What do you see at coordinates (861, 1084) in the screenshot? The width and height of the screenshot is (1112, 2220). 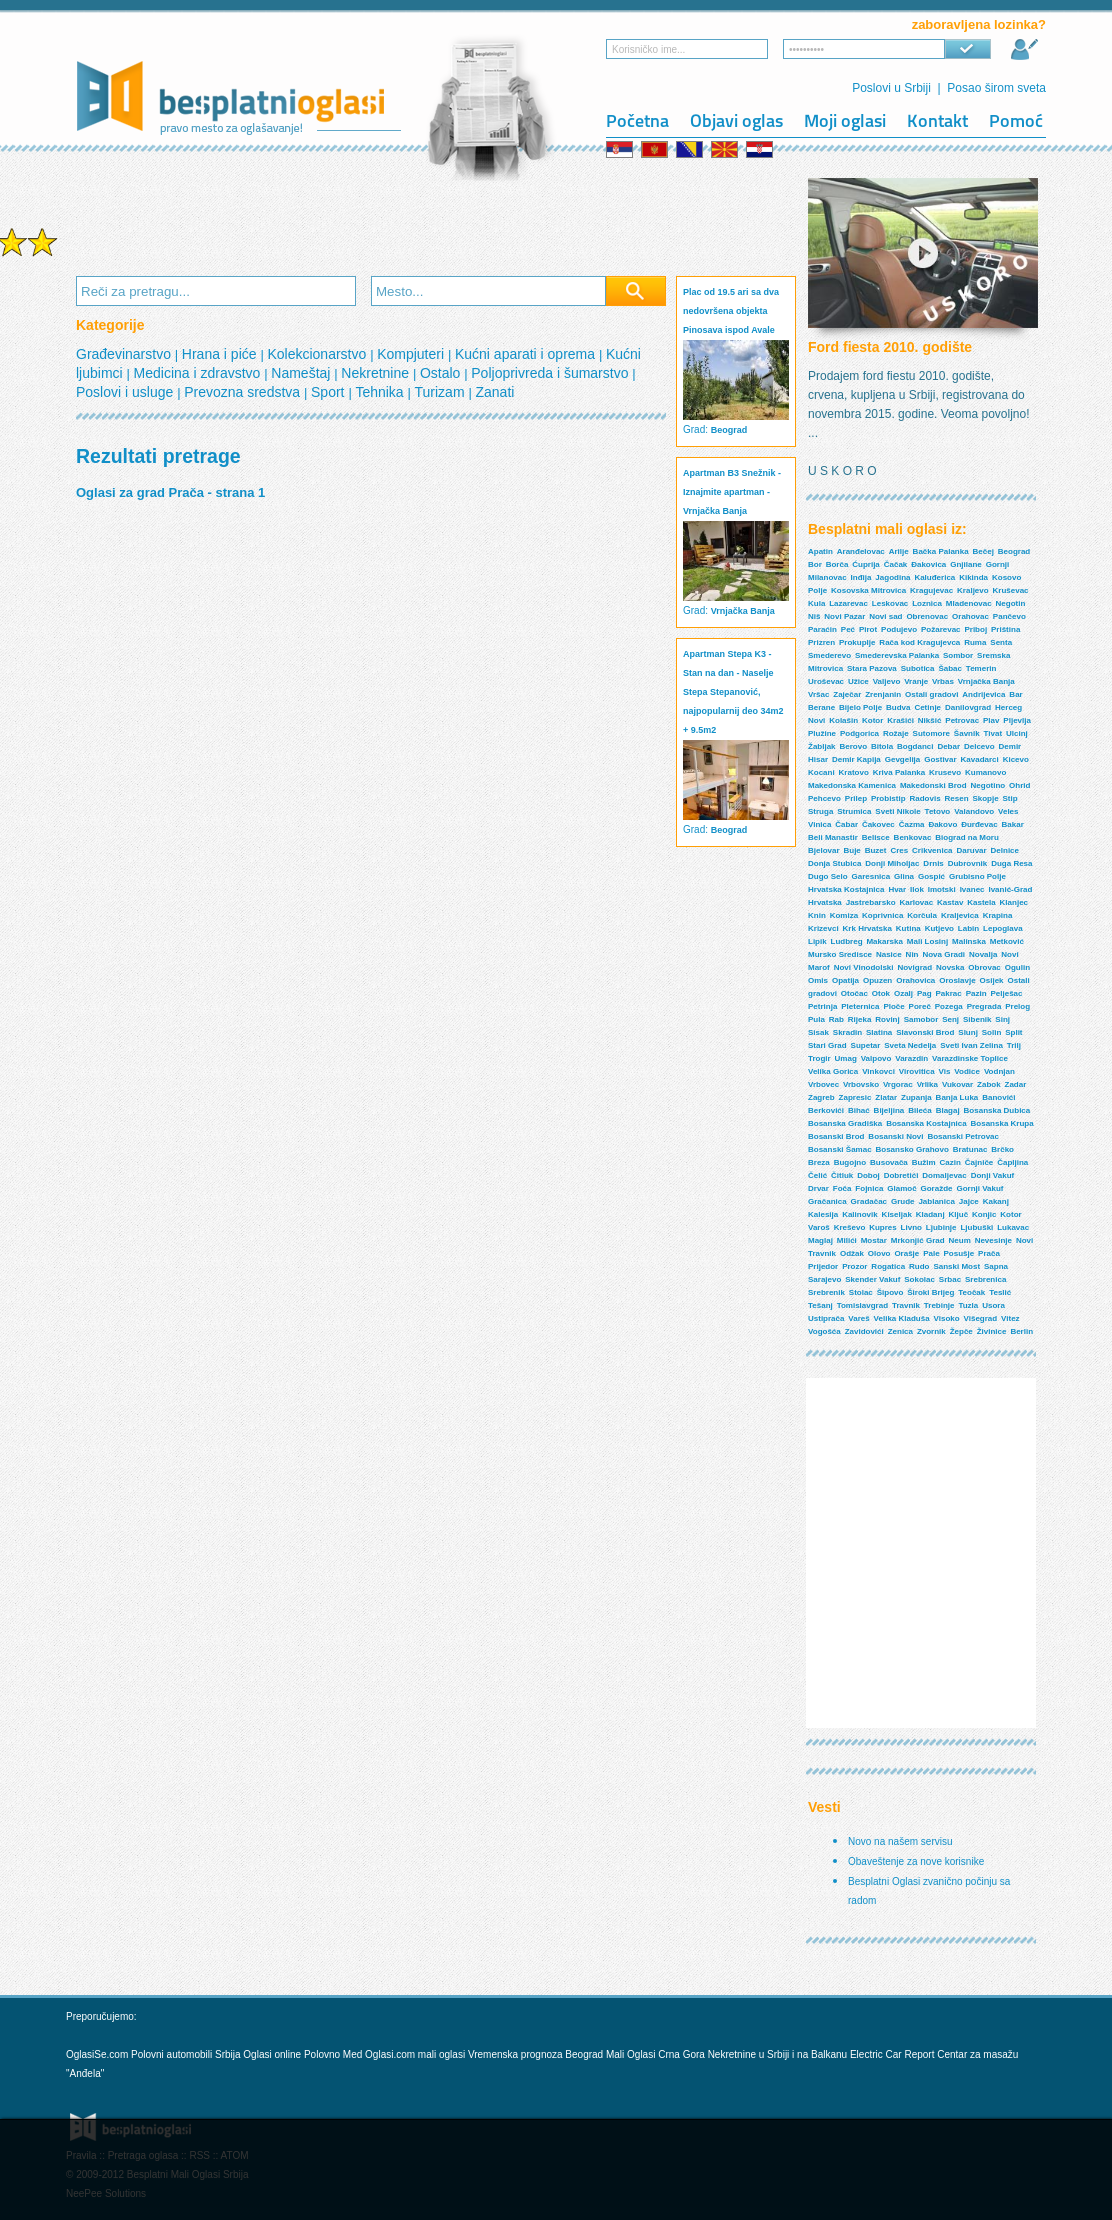 I see `Vrbovsko` at bounding box center [861, 1084].